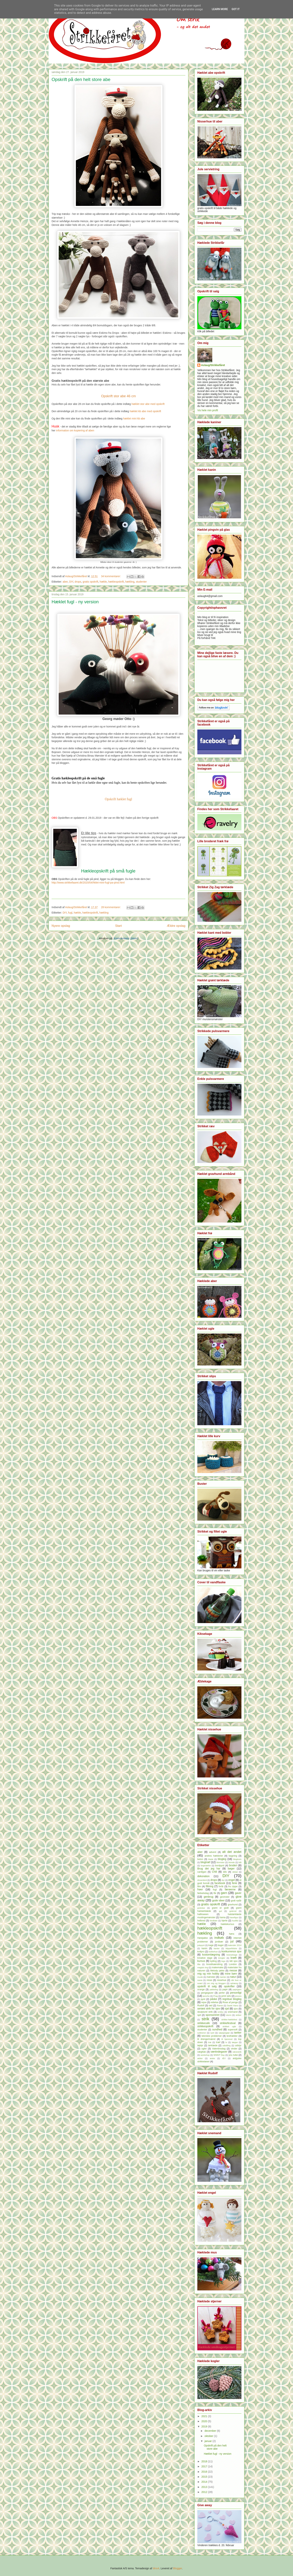  What do you see at coordinates (209, 1886) in the screenshot?
I see `filtning` at bounding box center [209, 1886].